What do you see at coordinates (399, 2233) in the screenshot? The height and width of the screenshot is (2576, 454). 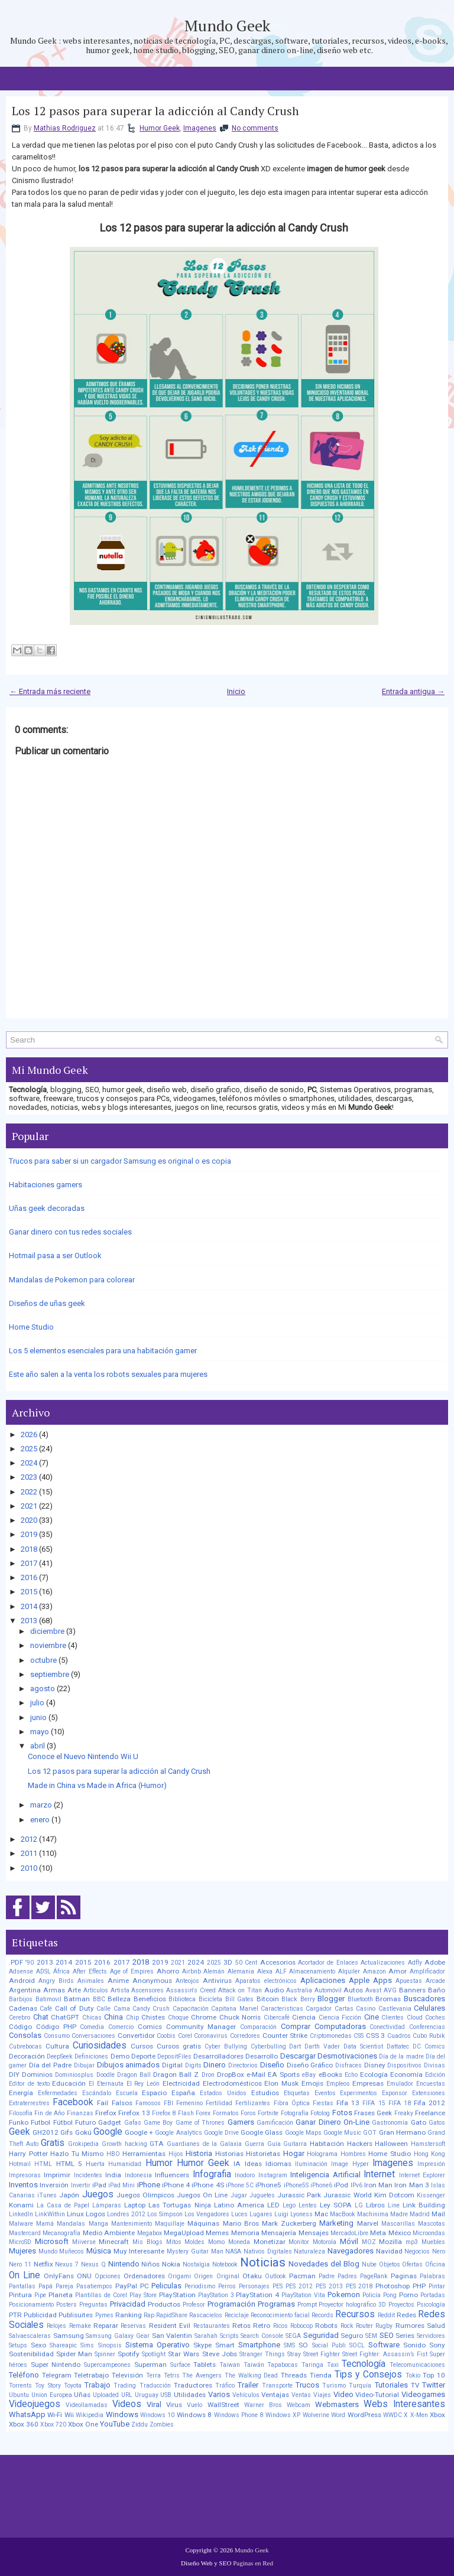 I see `México` at bounding box center [399, 2233].